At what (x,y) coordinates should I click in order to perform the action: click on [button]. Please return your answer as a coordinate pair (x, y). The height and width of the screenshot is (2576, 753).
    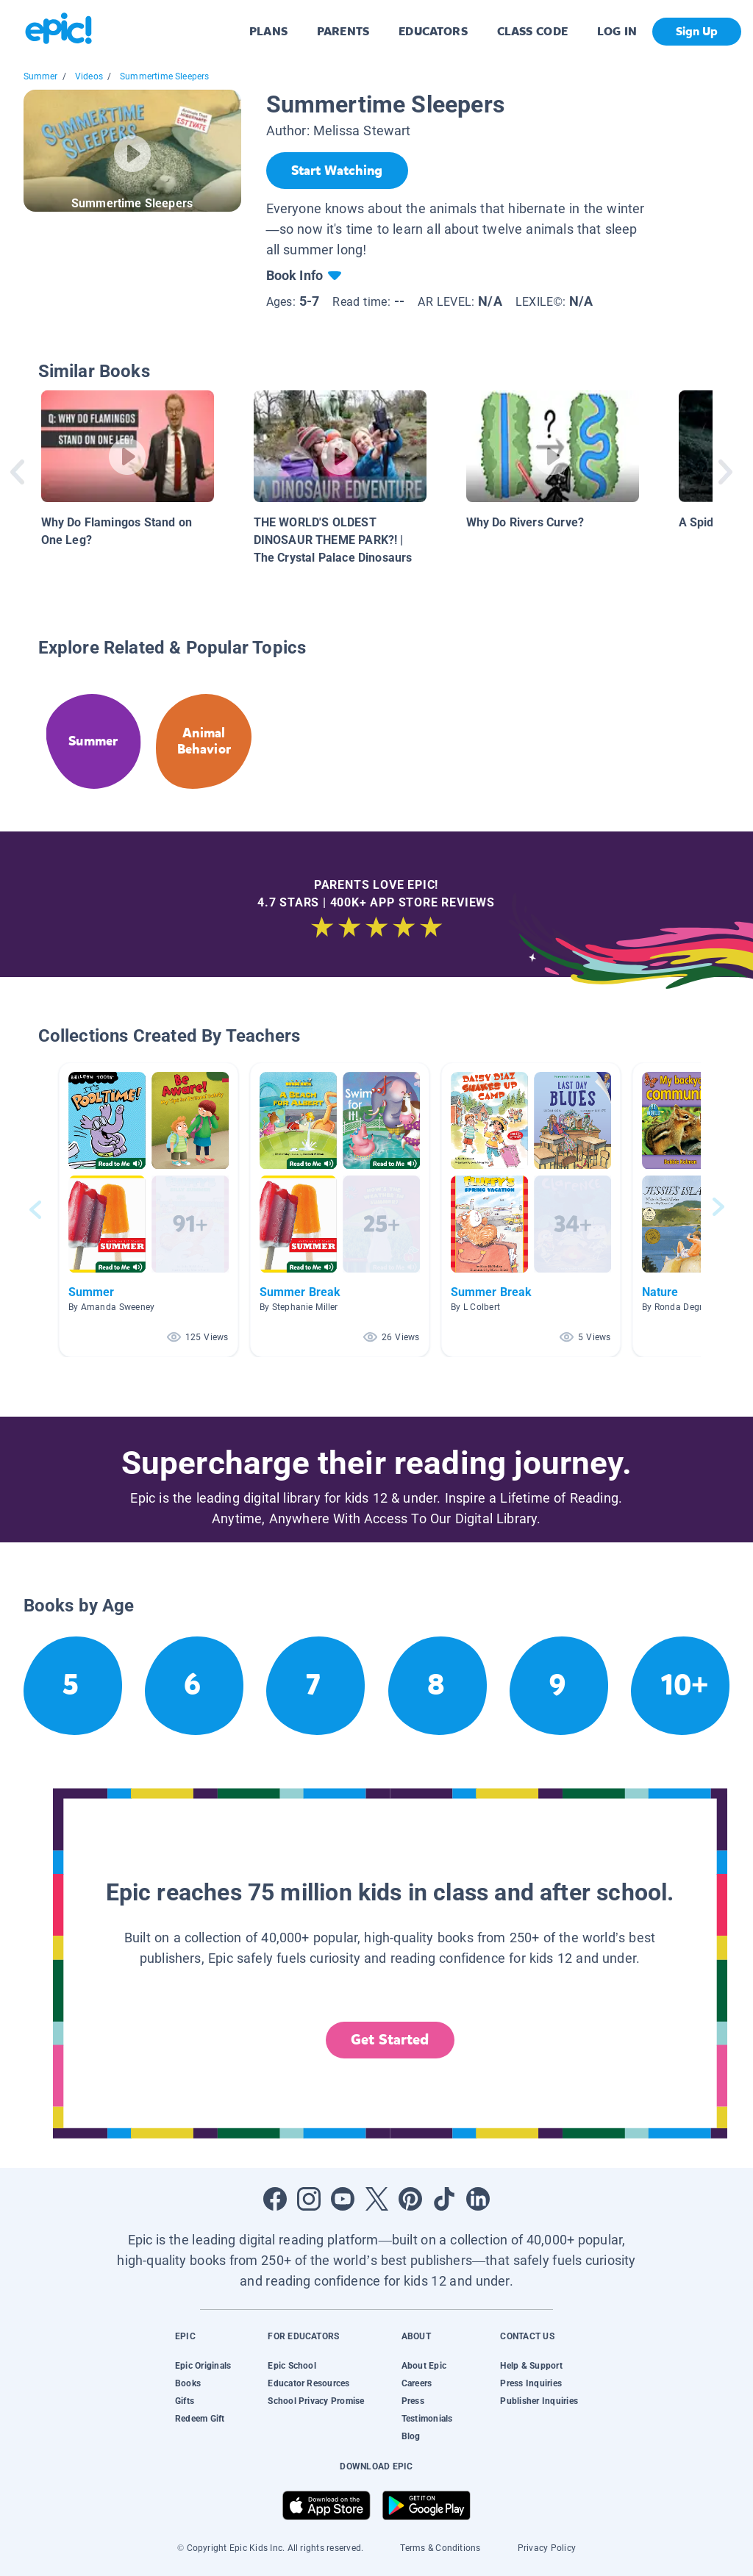
    Looking at the image, I should click on (148, 1209).